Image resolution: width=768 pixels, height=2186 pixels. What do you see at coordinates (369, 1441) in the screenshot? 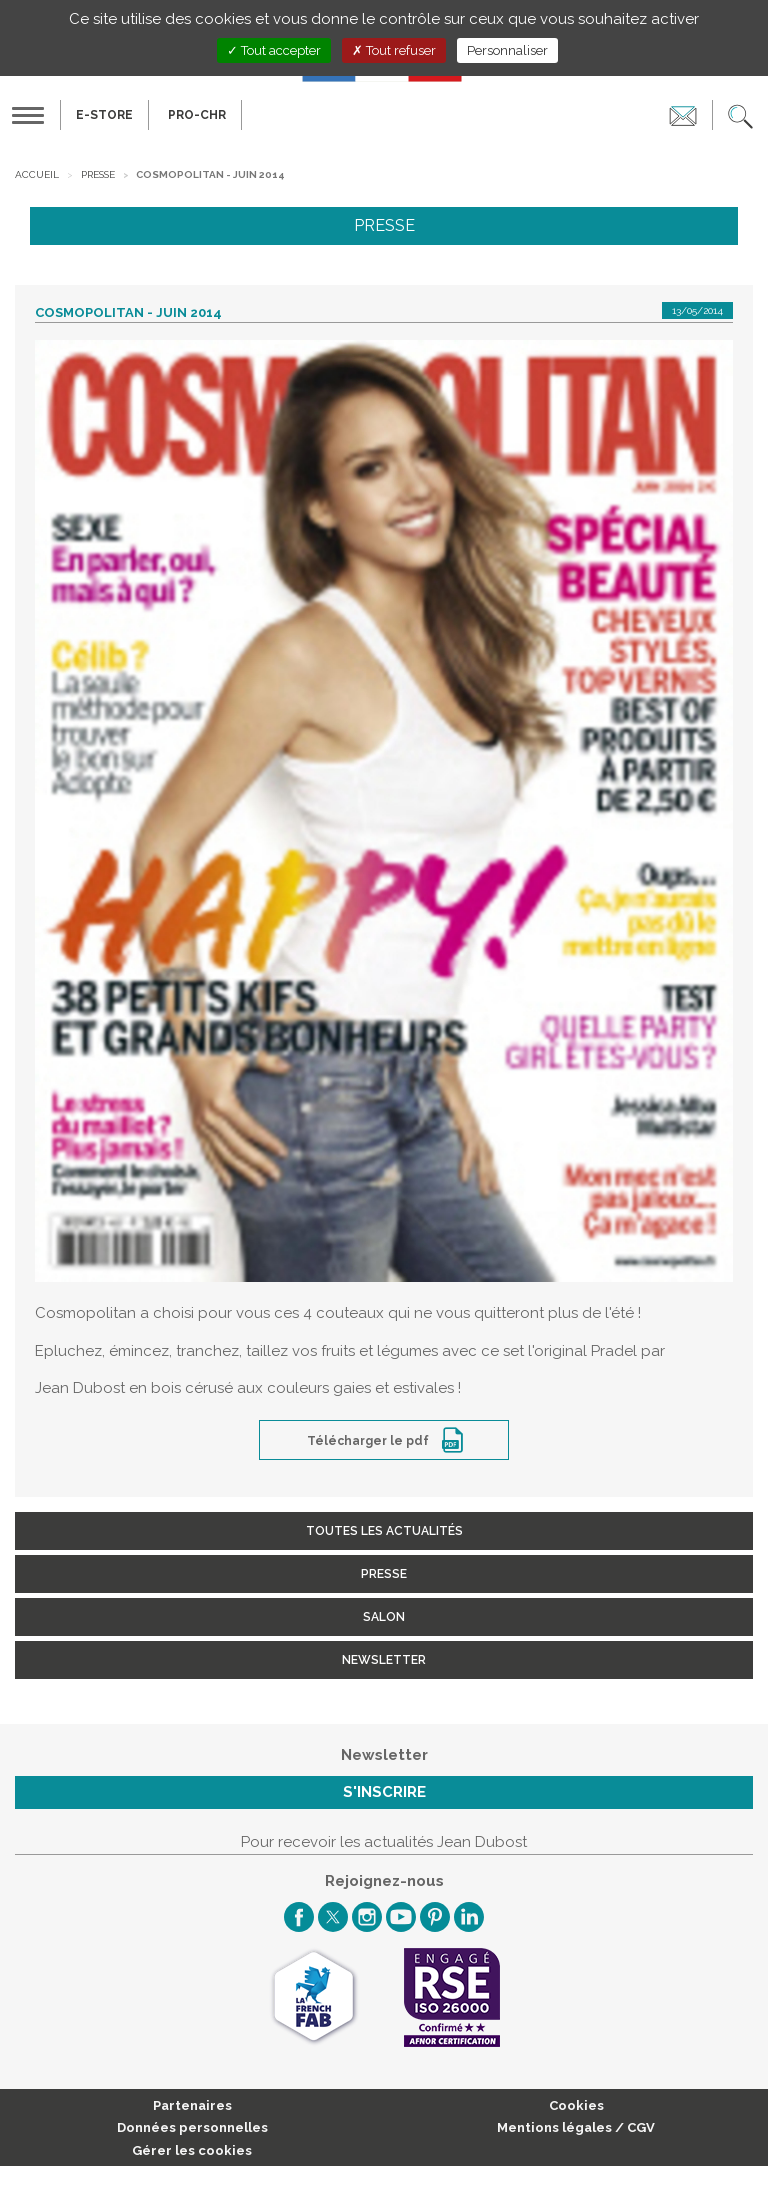
I see `Télécharger le pdf` at bounding box center [369, 1441].